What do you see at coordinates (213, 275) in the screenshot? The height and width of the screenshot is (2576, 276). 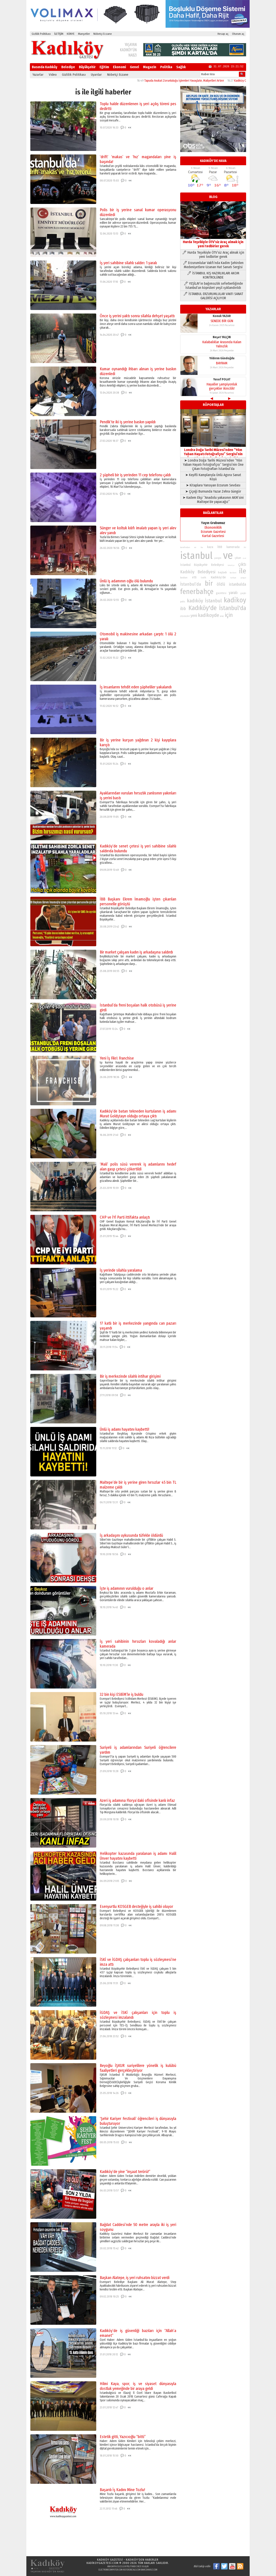 I see `🖊 İSTANBUL KIŞ HAZIRLIKLARI AKOM KONTROLÜNDE` at bounding box center [213, 275].